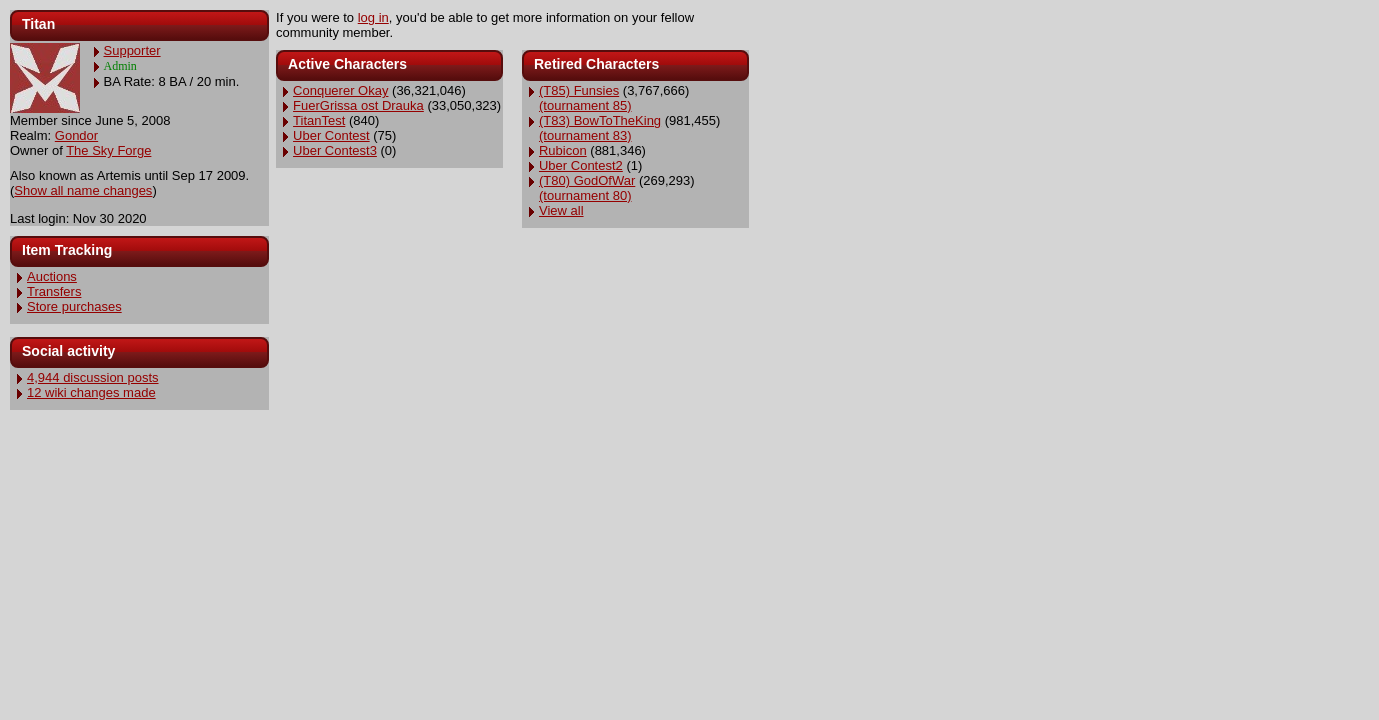 This screenshot has height=720, width=1379. I want to click on (T83) BowToTheKing, so click(600, 120).